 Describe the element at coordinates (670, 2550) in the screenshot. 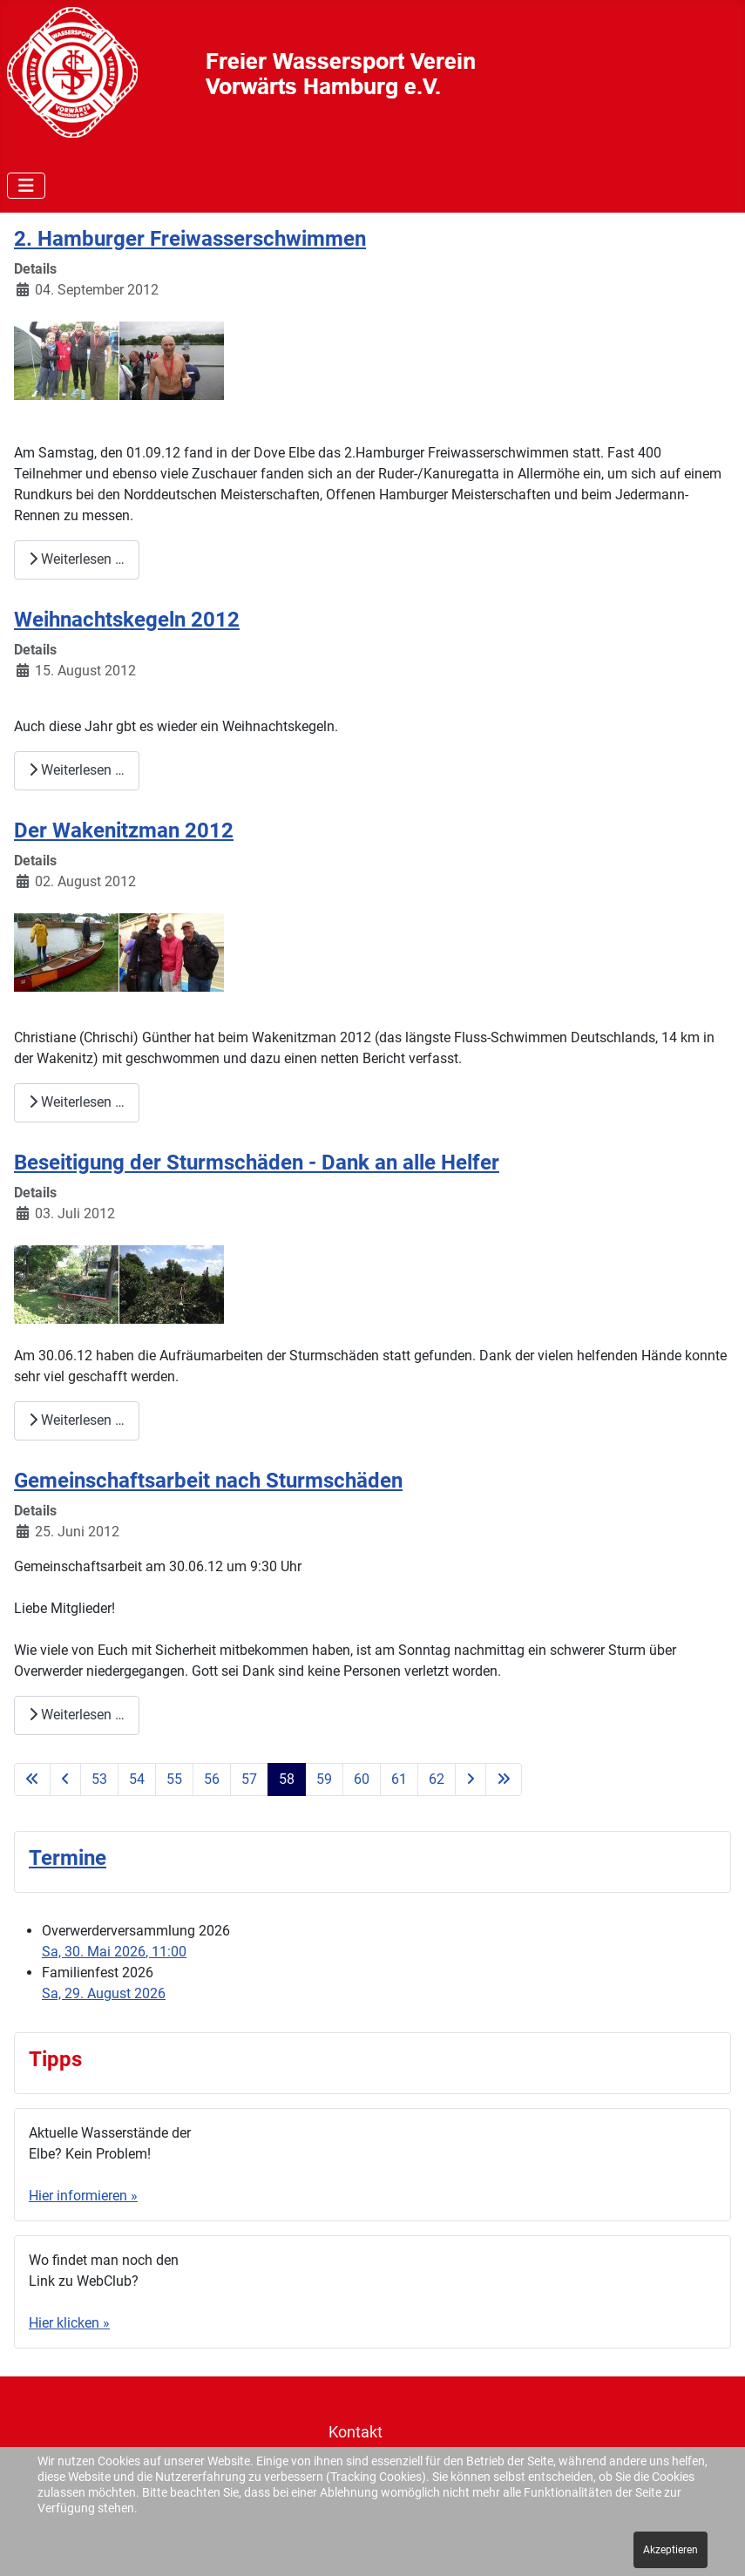

I see `Akzeptieren` at that location.